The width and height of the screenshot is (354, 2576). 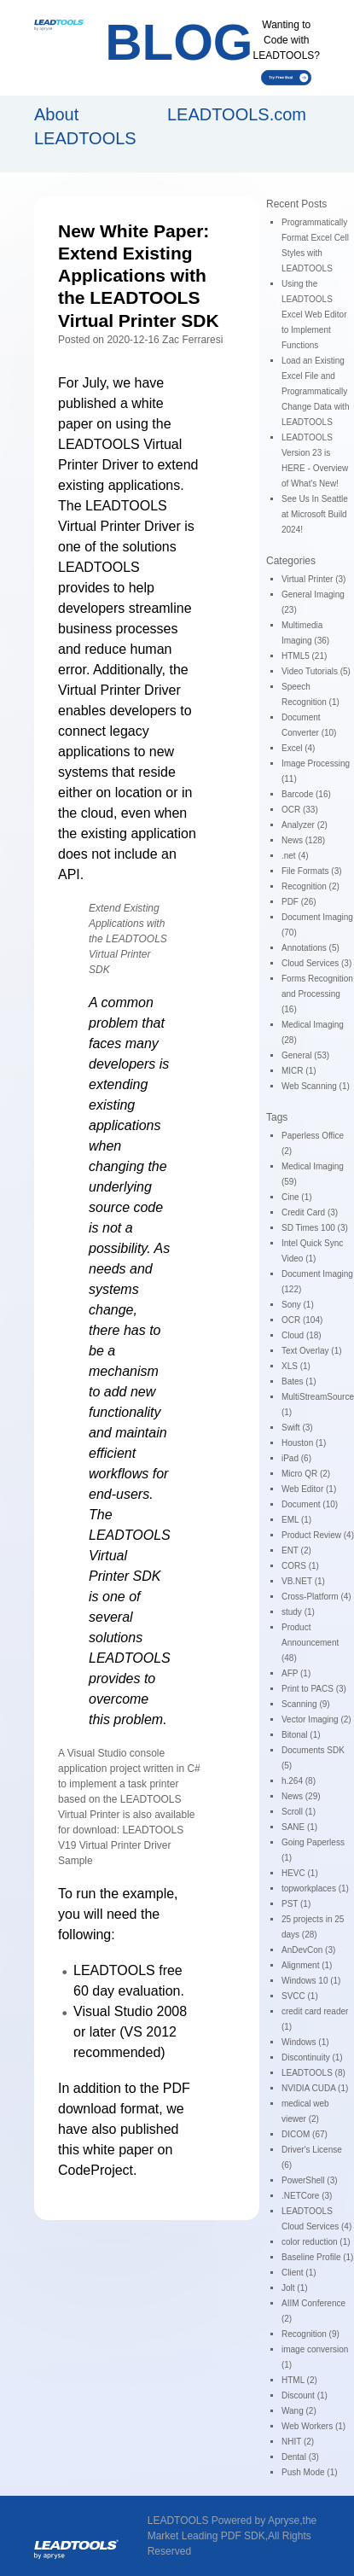 I want to click on Forms Recognition and Processing (16), so click(x=317, y=994).